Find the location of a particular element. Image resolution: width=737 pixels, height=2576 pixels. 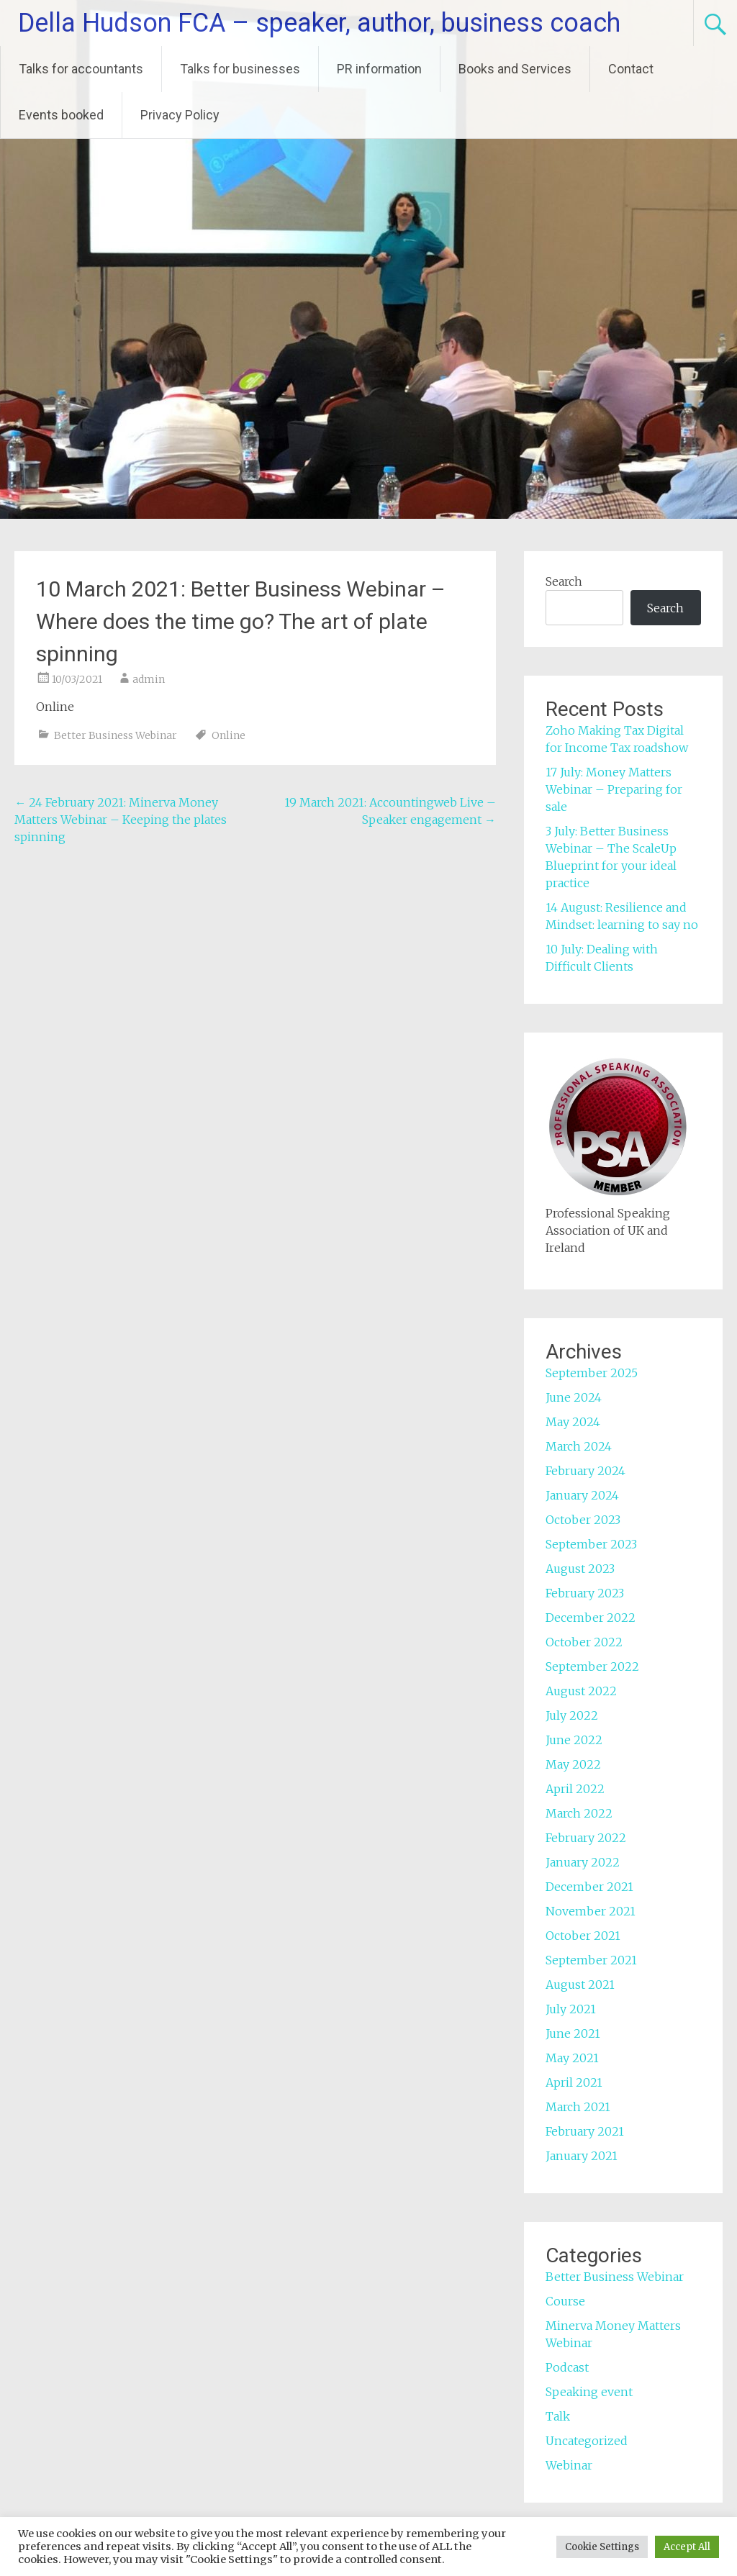

December 2021 is located at coordinates (589, 1886).